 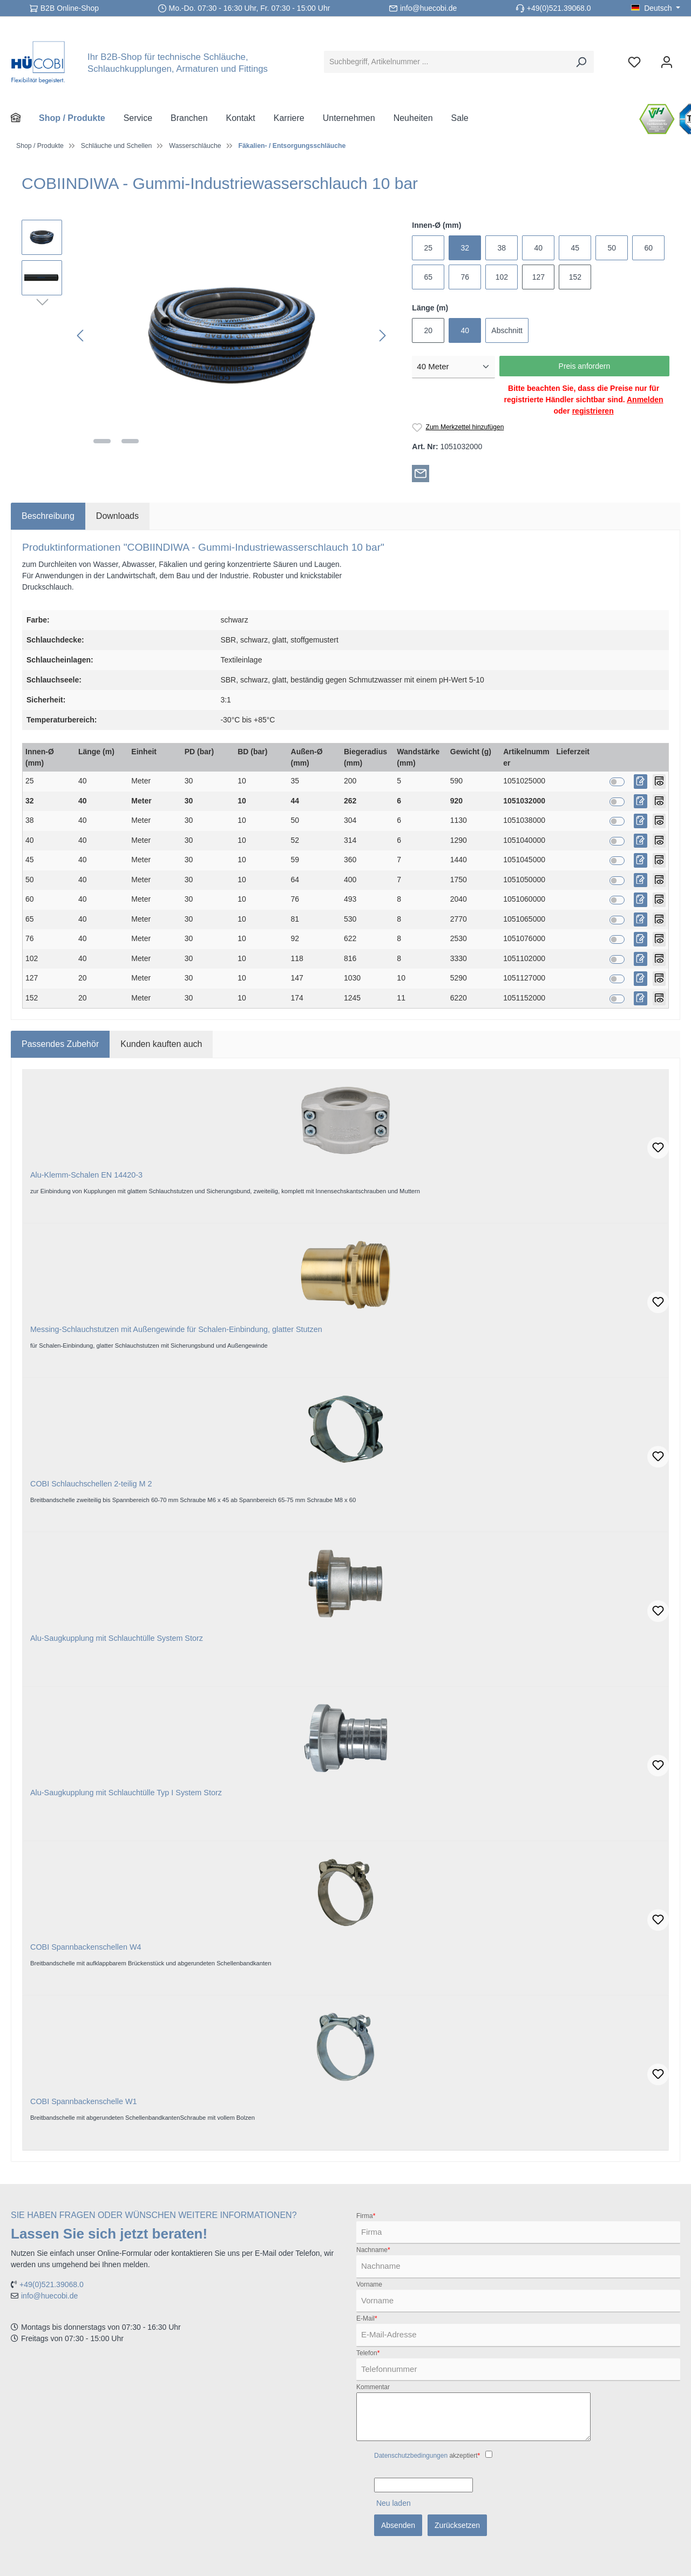 What do you see at coordinates (369, 2284) in the screenshot?
I see `Vorname` at bounding box center [369, 2284].